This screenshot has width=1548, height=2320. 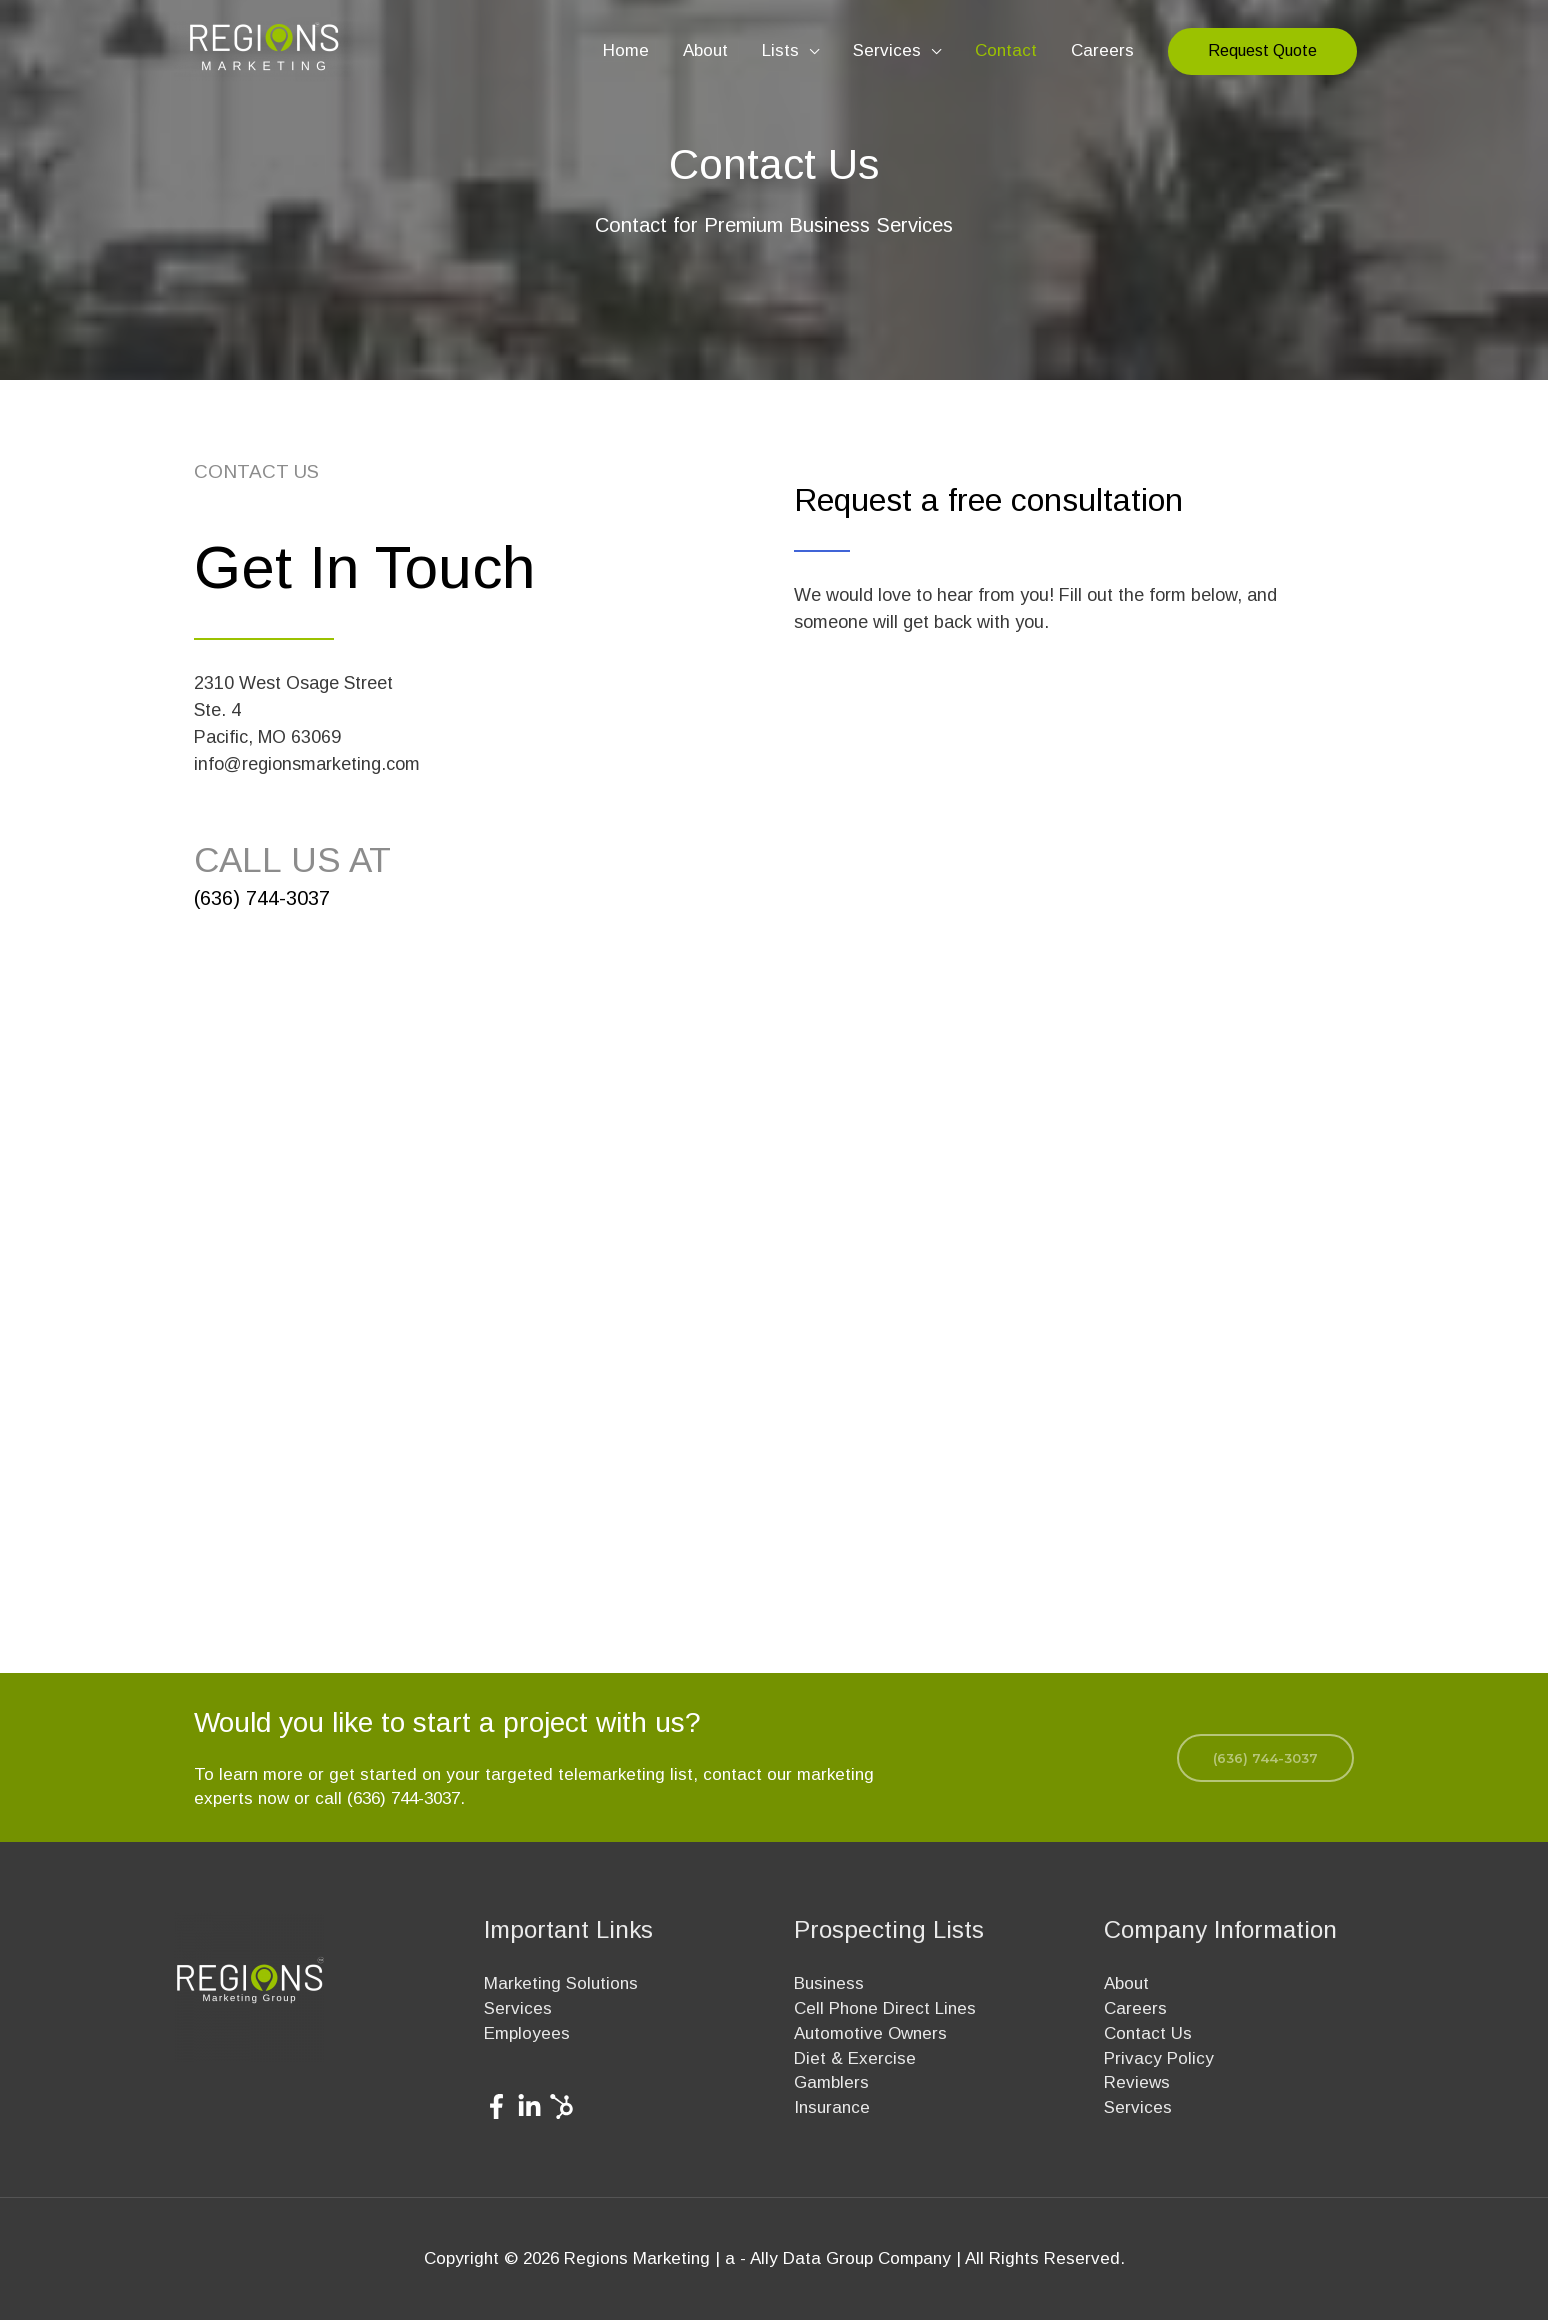 I want to click on [hubspot], so click(x=565, y=2106).